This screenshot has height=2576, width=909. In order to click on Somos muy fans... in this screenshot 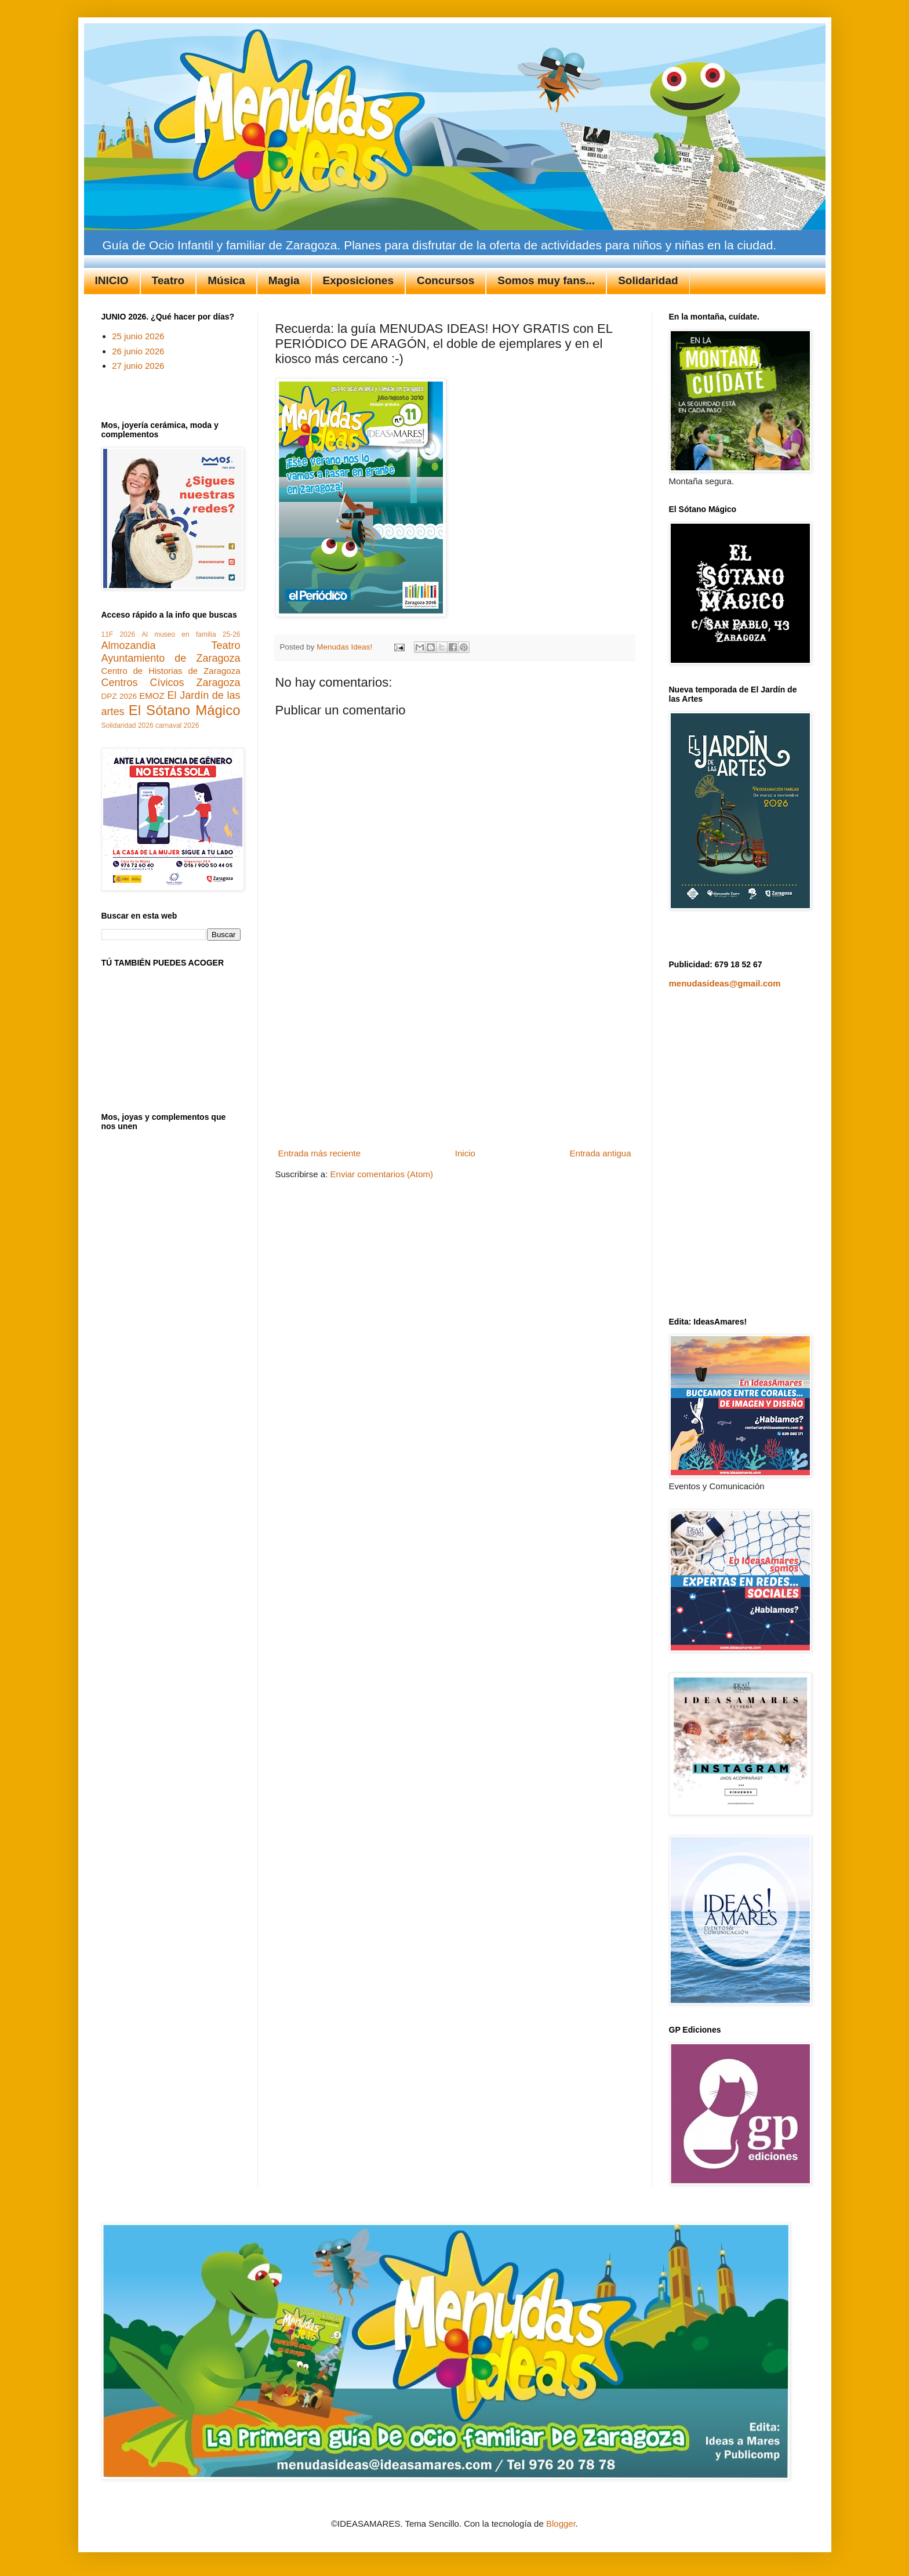, I will do `click(546, 280)`.